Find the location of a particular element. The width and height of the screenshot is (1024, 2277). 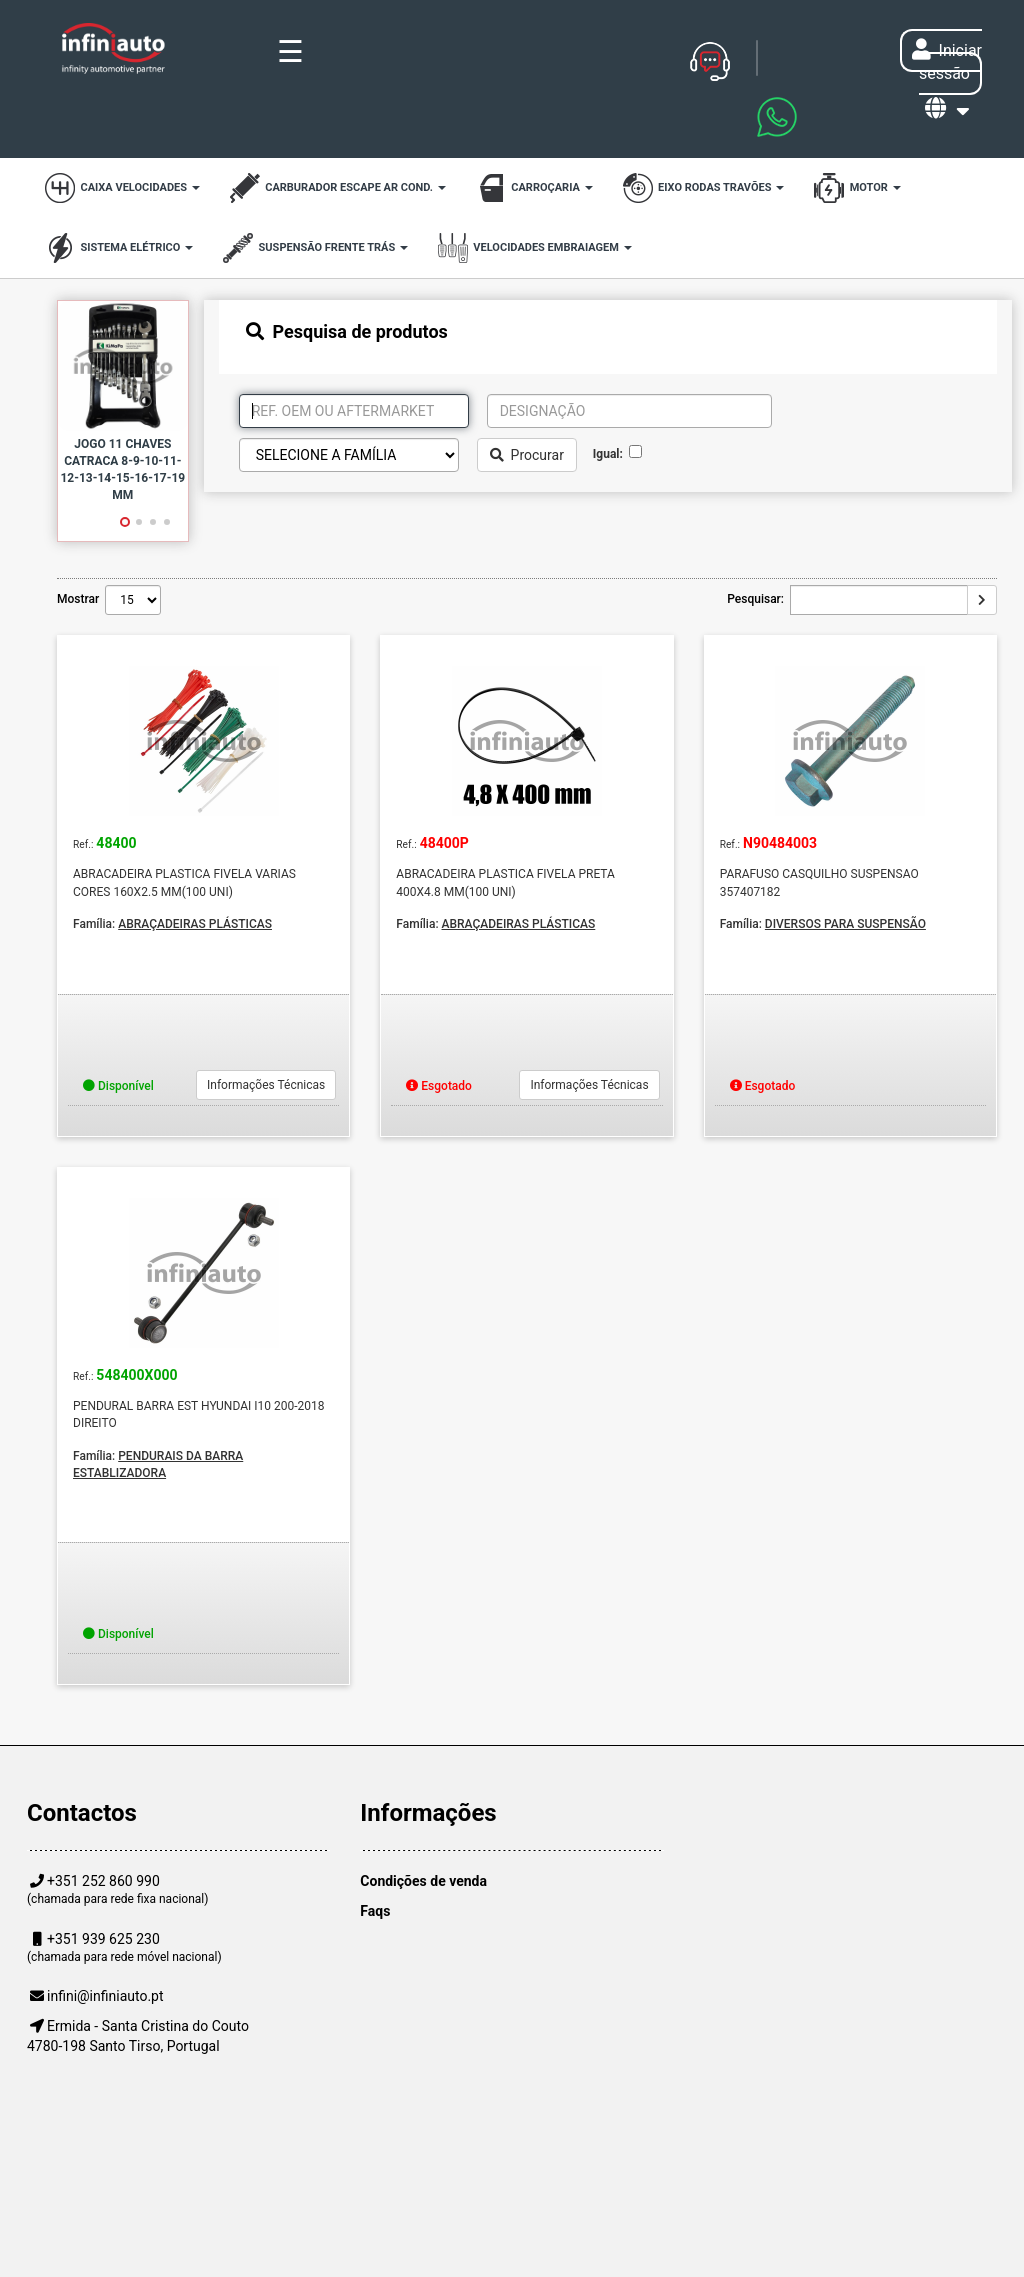

CARROÇARIA is located at coordinates (534, 188).